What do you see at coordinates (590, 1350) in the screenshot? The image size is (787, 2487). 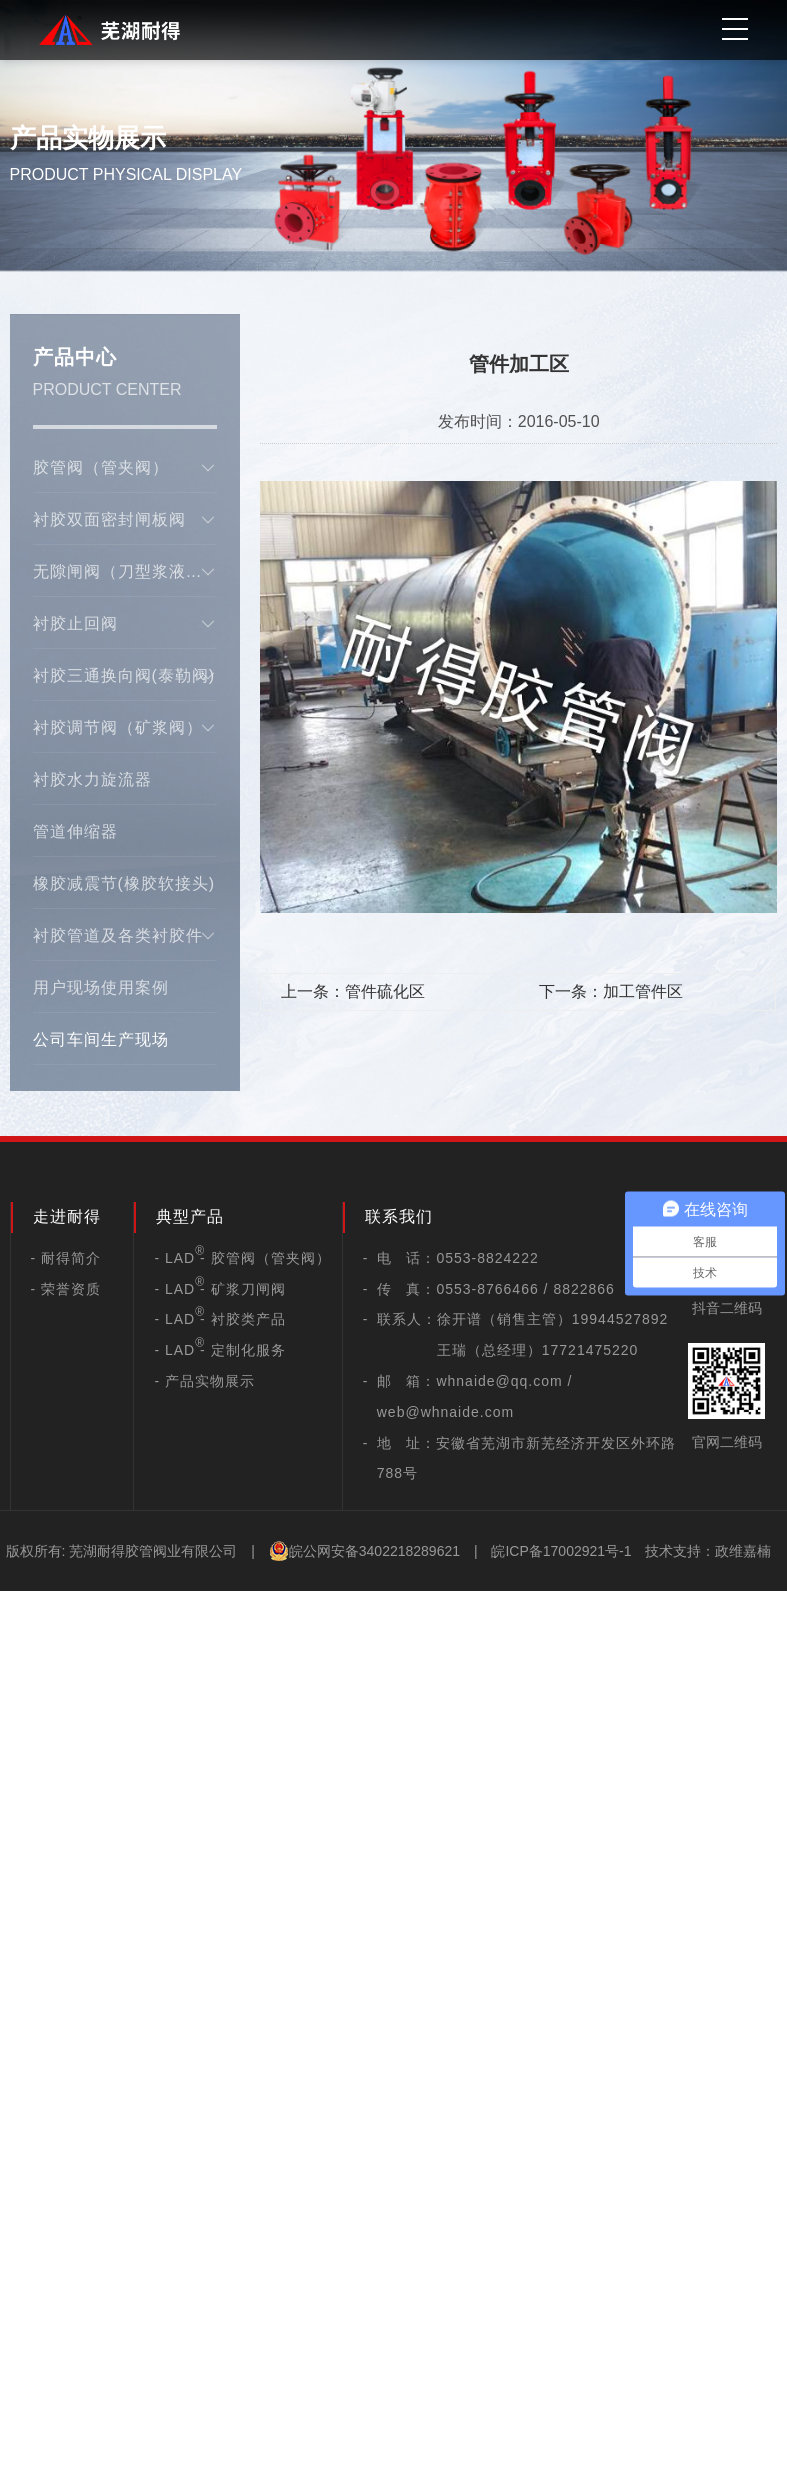 I see `17721475220` at bounding box center [590, 1350].